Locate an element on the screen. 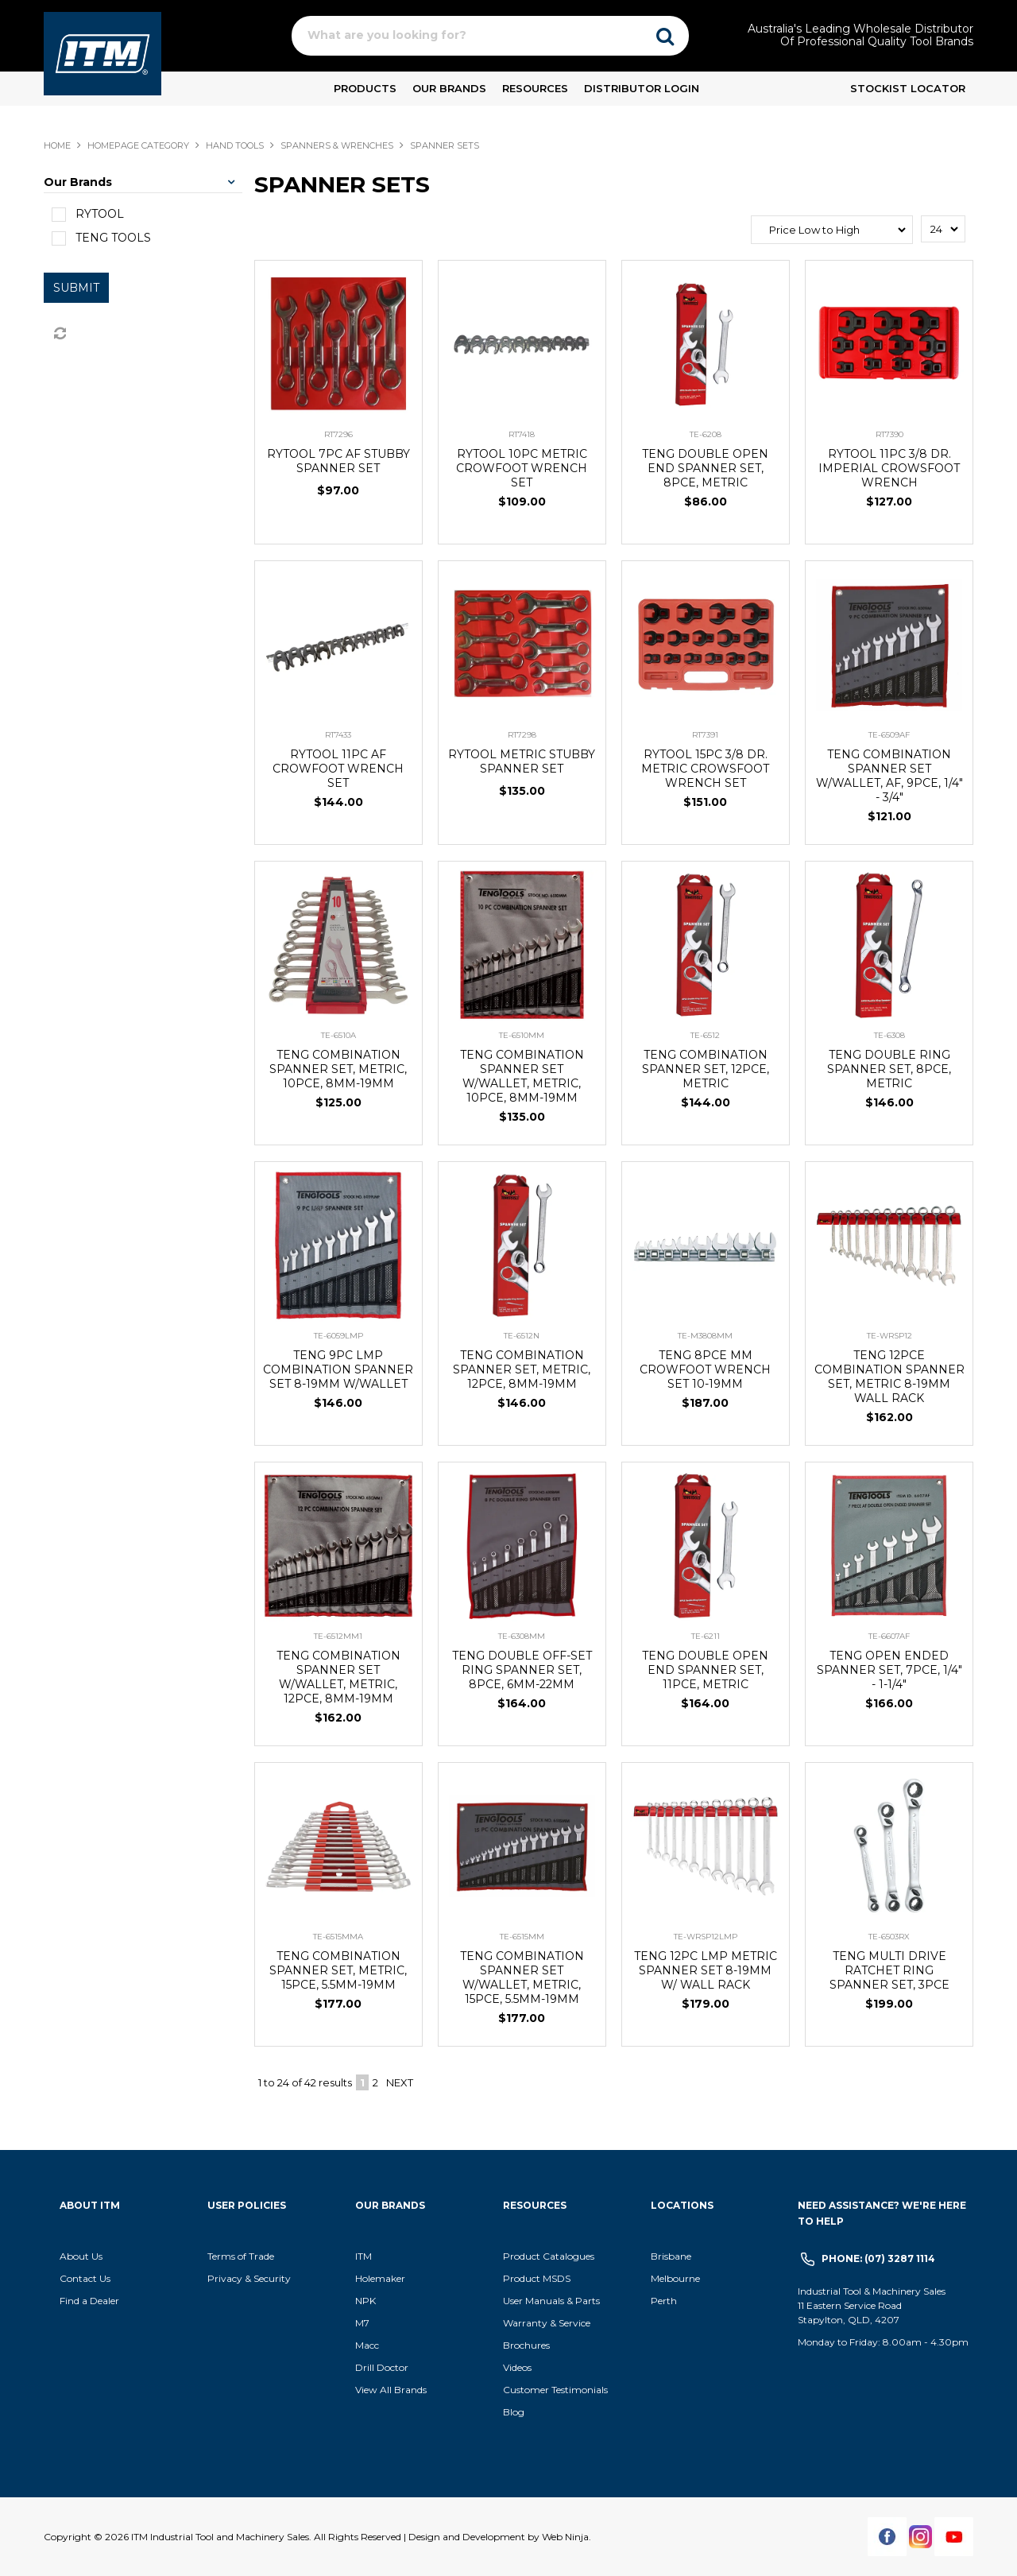  RYTOOL 7PC AF STUBBY SPANNER SET is located at coordinates (338, 461).